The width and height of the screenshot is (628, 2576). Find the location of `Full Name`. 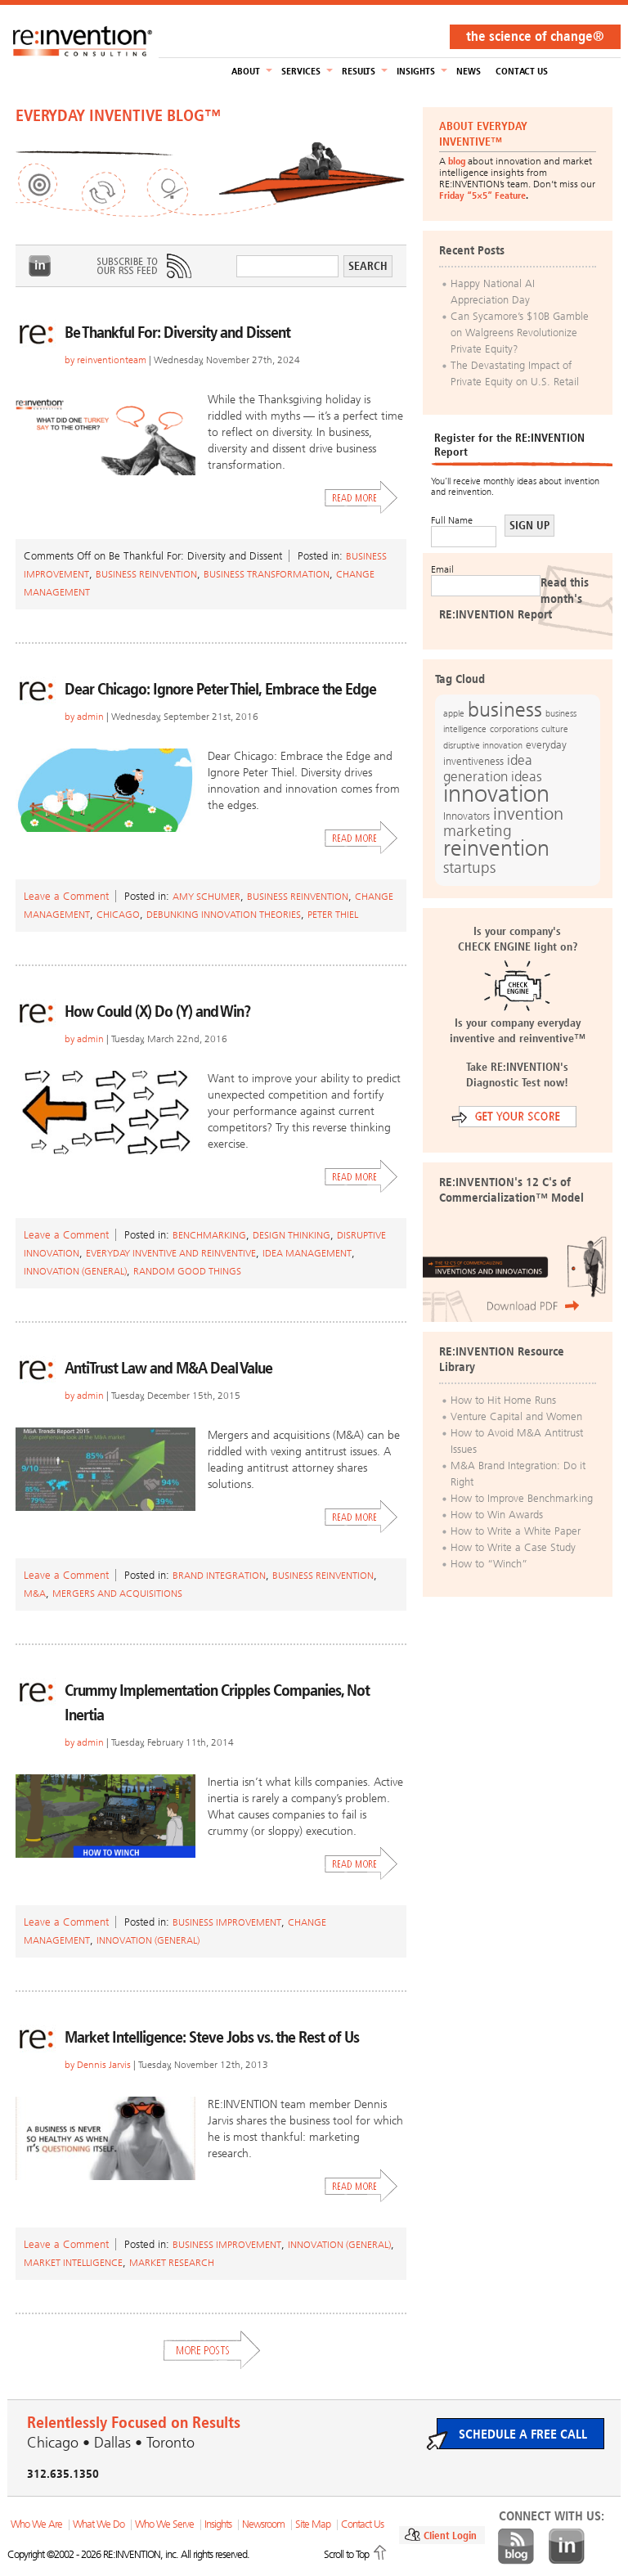

Full Name is located at coordinates (452, 520).